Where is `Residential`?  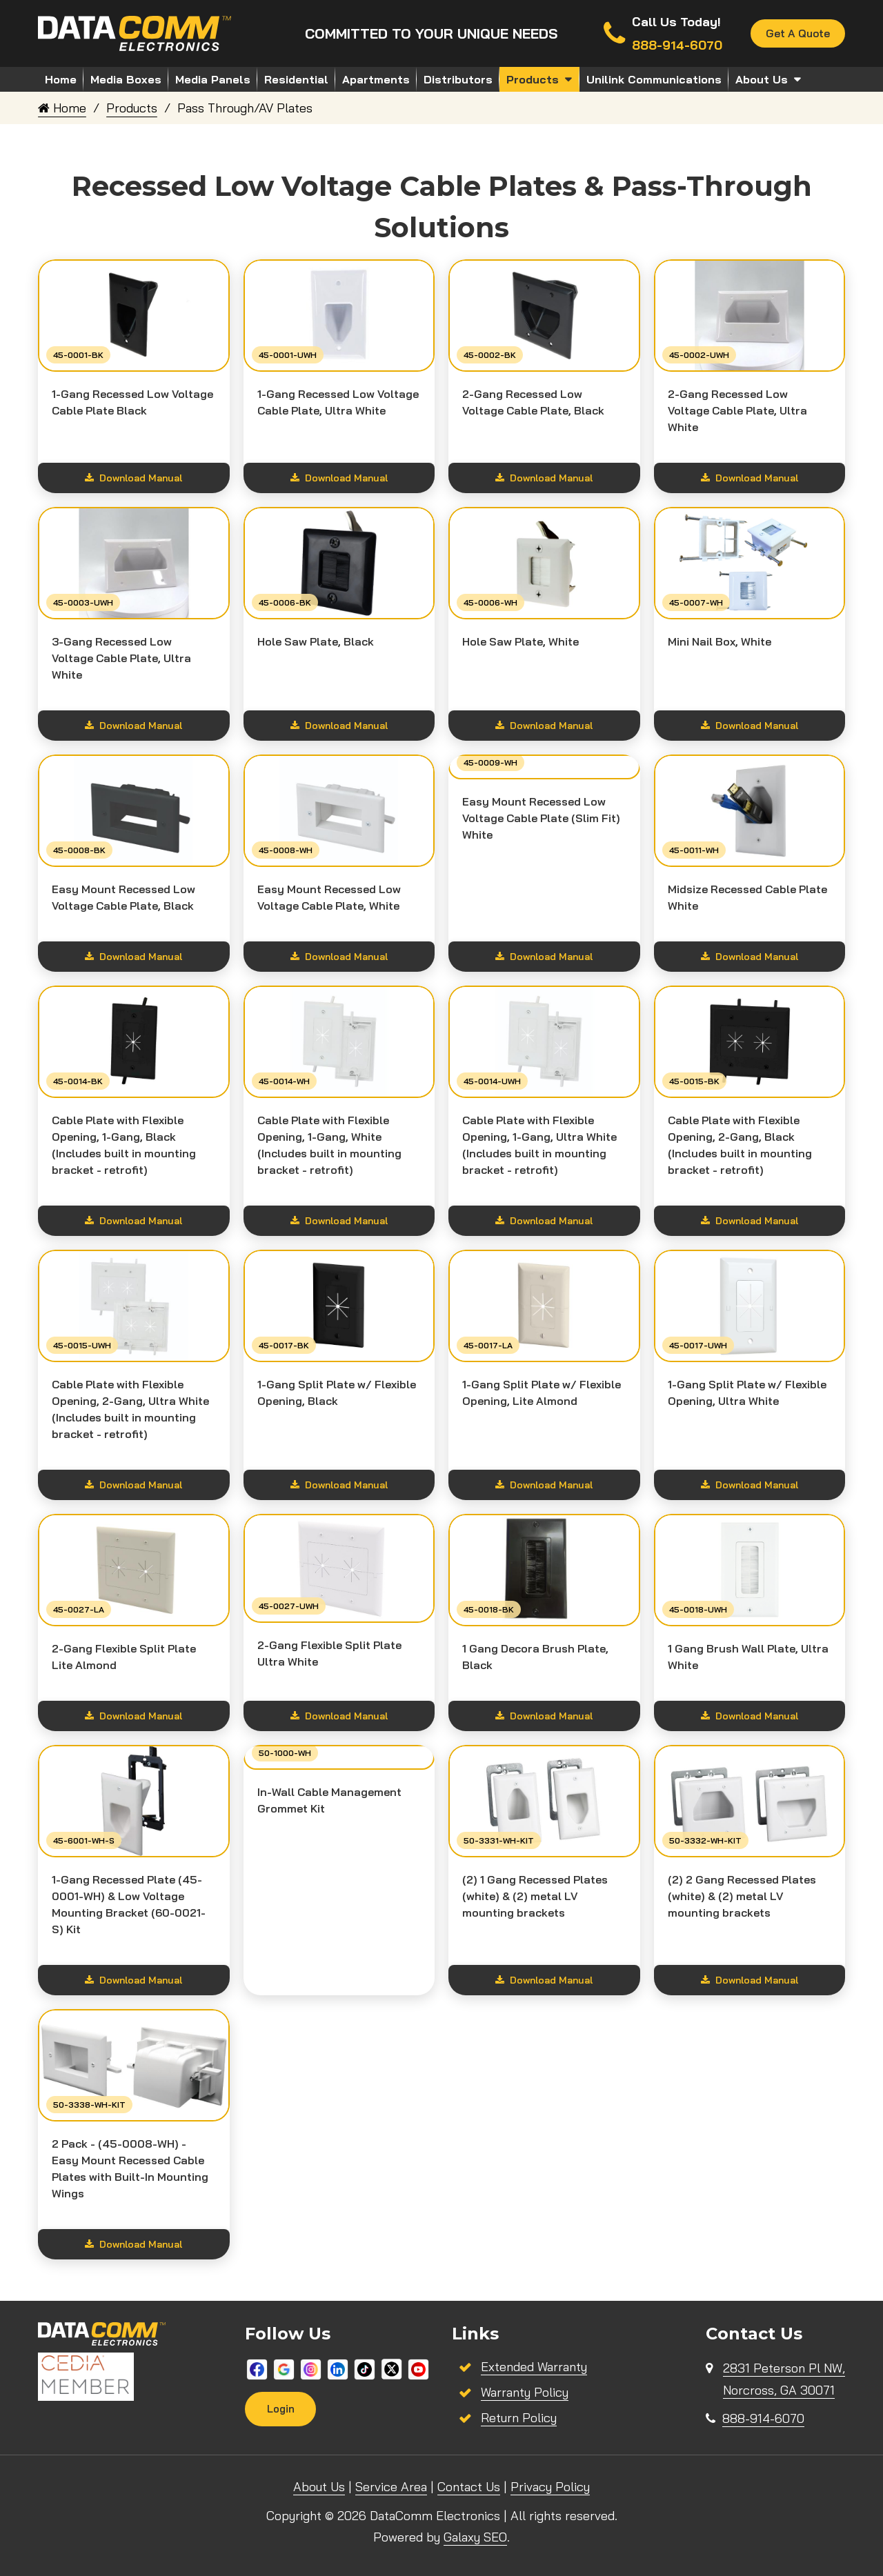 Residential is located at coordinates (296, 79).